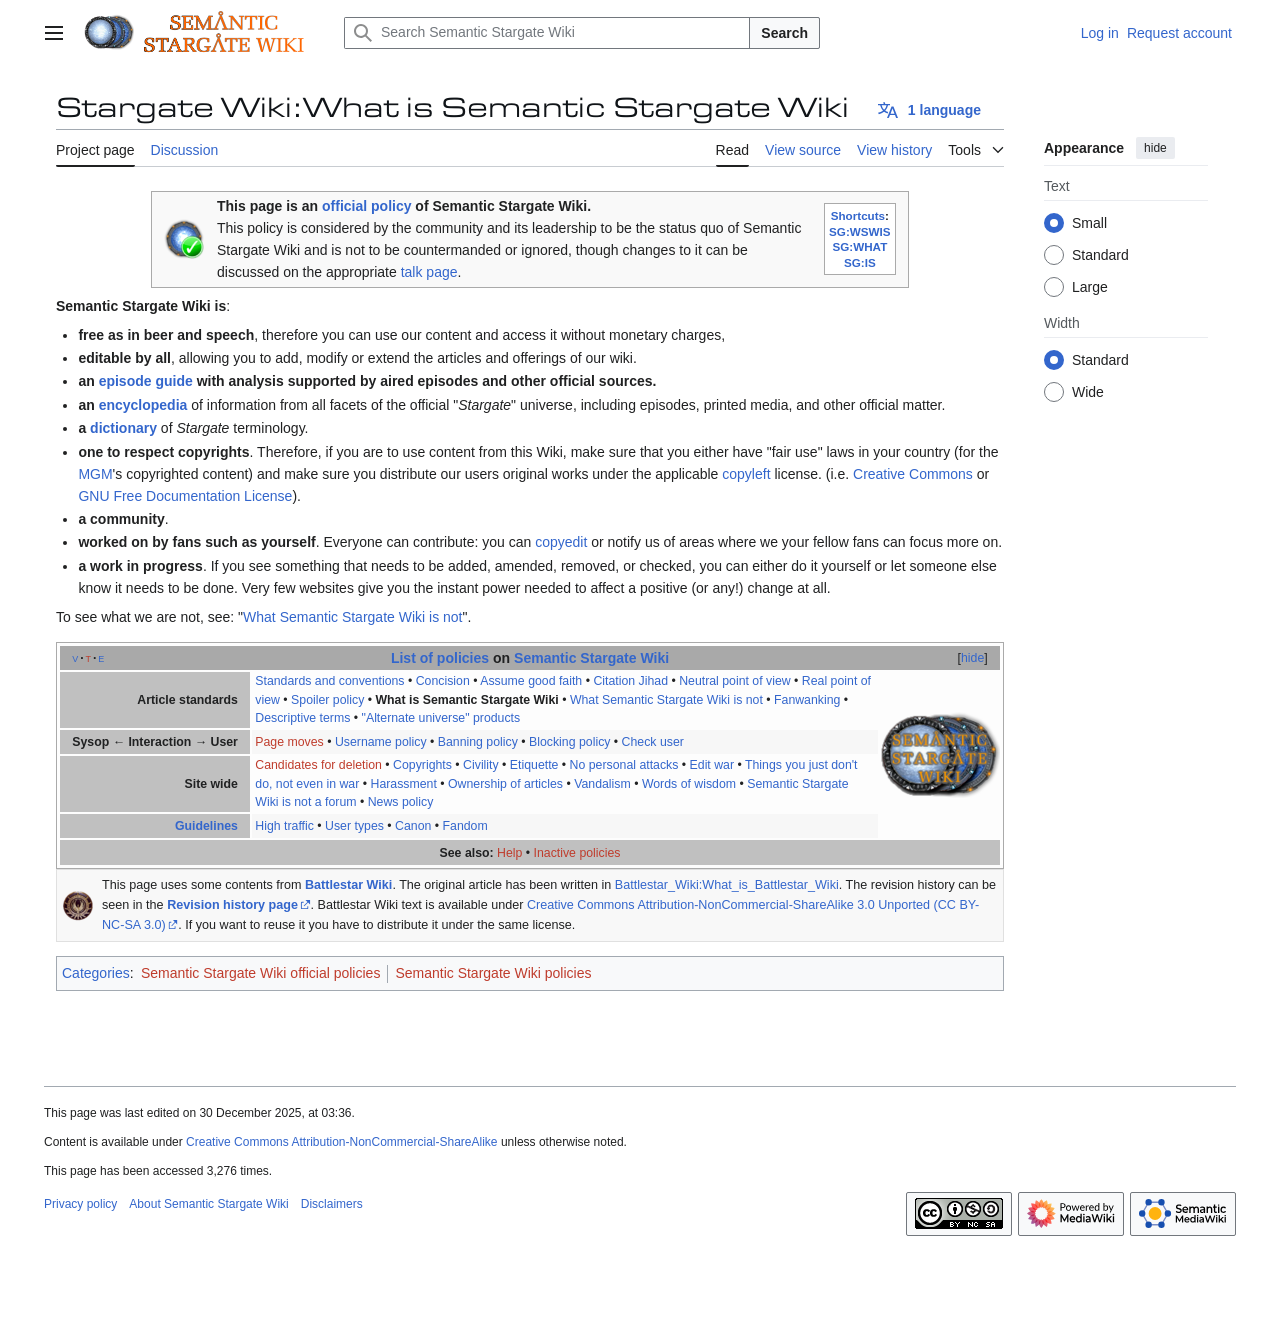 The image size is (1280, 1325). What do you see at coordinates (602, 784) in the screenshot?
I see `Vandalism` at bounding box center [602, 784].